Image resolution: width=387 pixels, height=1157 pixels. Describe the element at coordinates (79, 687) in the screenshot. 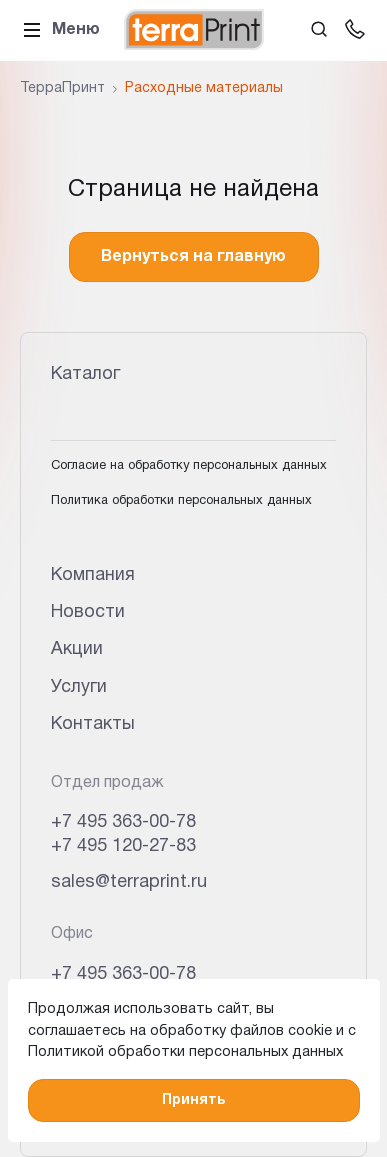

I see `Услуги` at that location.